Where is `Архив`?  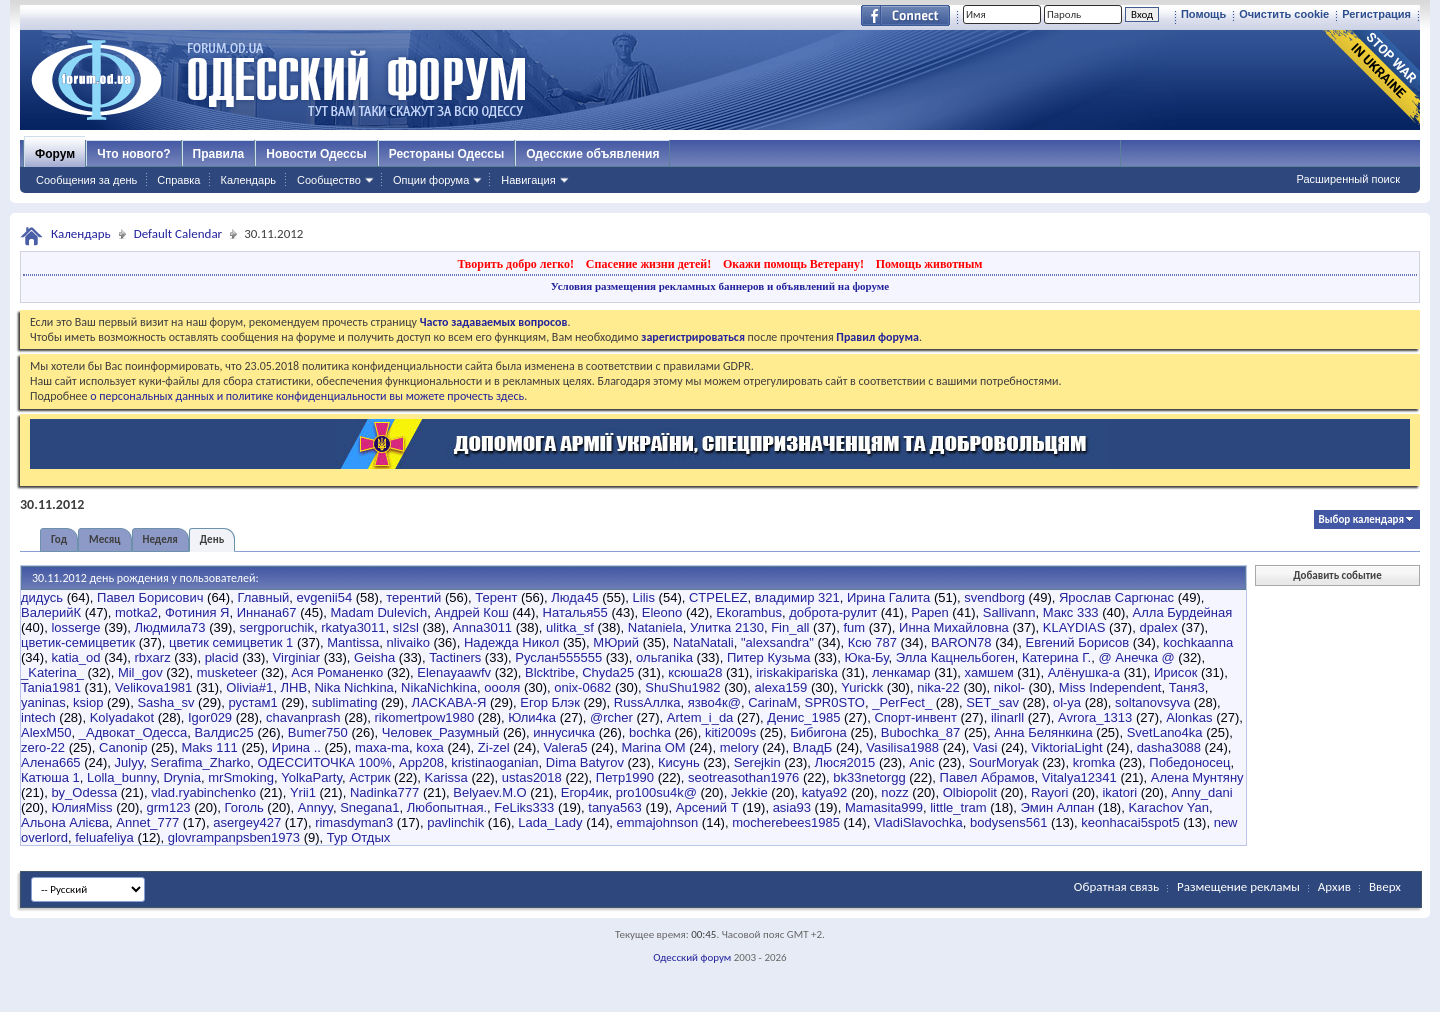 Архив is located at coordinates (1334, 886).